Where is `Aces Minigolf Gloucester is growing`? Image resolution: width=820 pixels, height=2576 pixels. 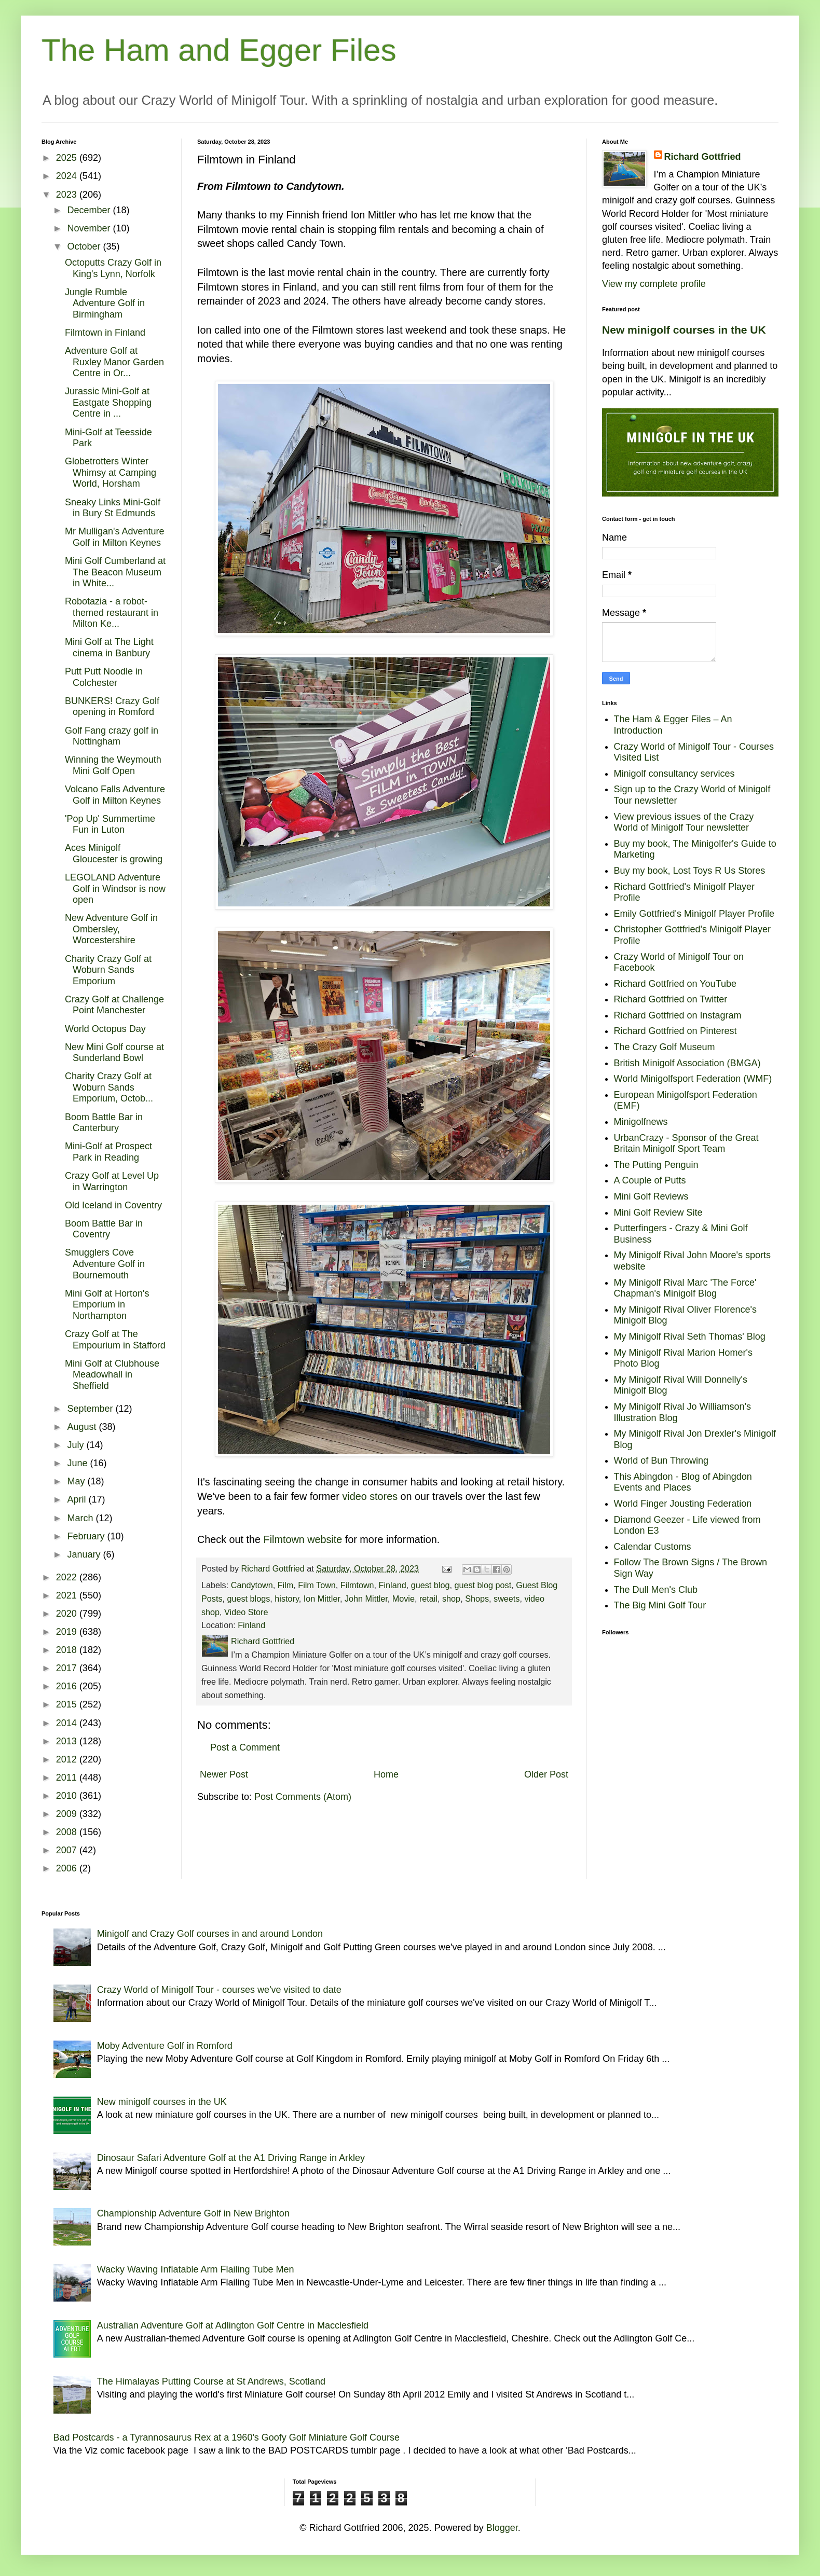
Aces Minigolf Gloucester is growing is located at coordinates (113, 853).